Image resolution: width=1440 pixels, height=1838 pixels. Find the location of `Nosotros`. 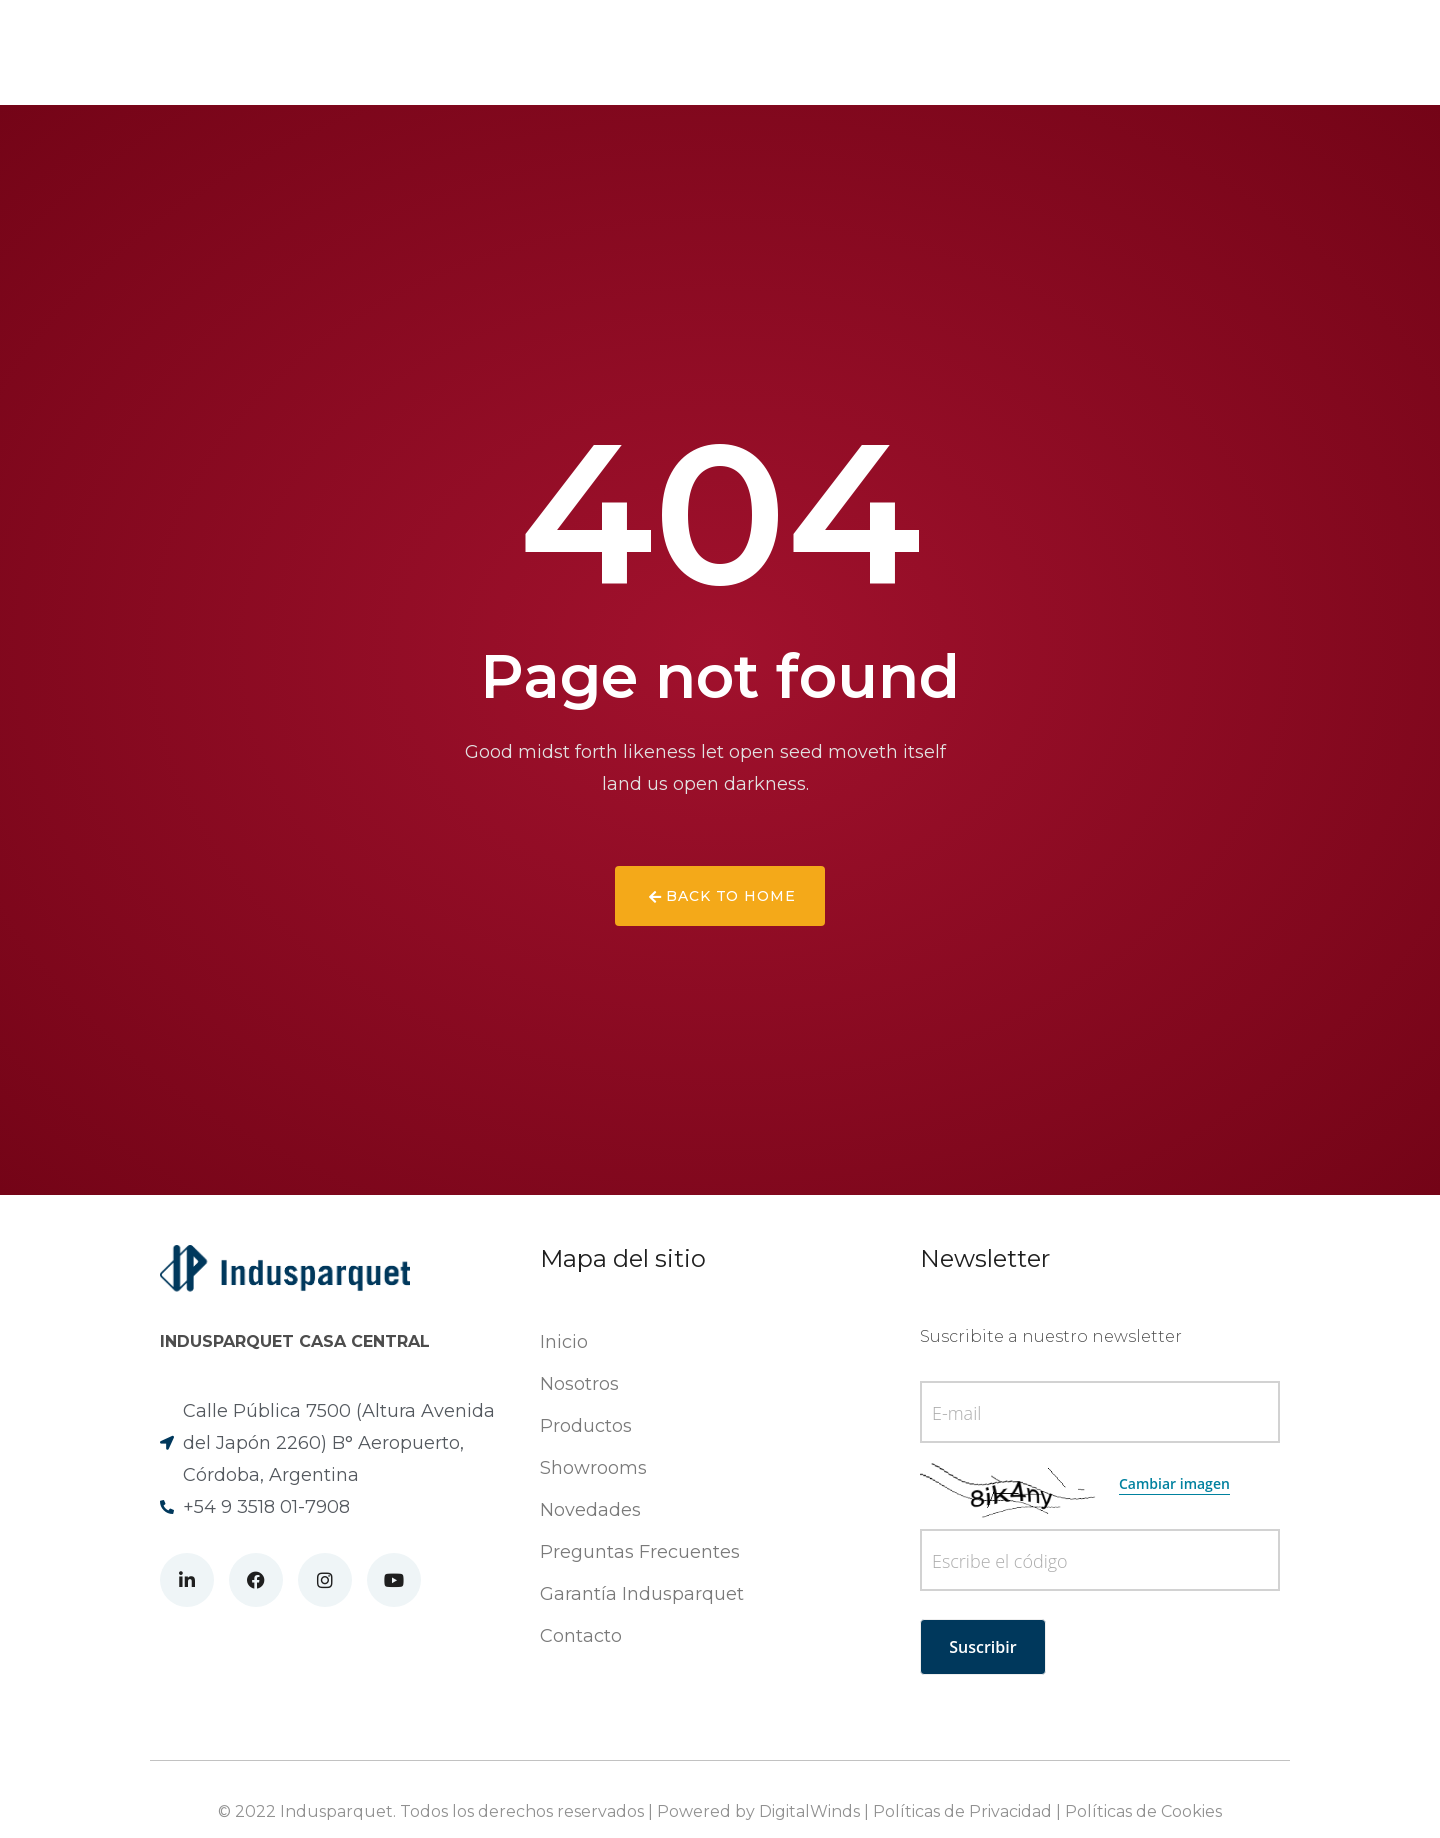

Nosotros is located at coordinates (403, 53).